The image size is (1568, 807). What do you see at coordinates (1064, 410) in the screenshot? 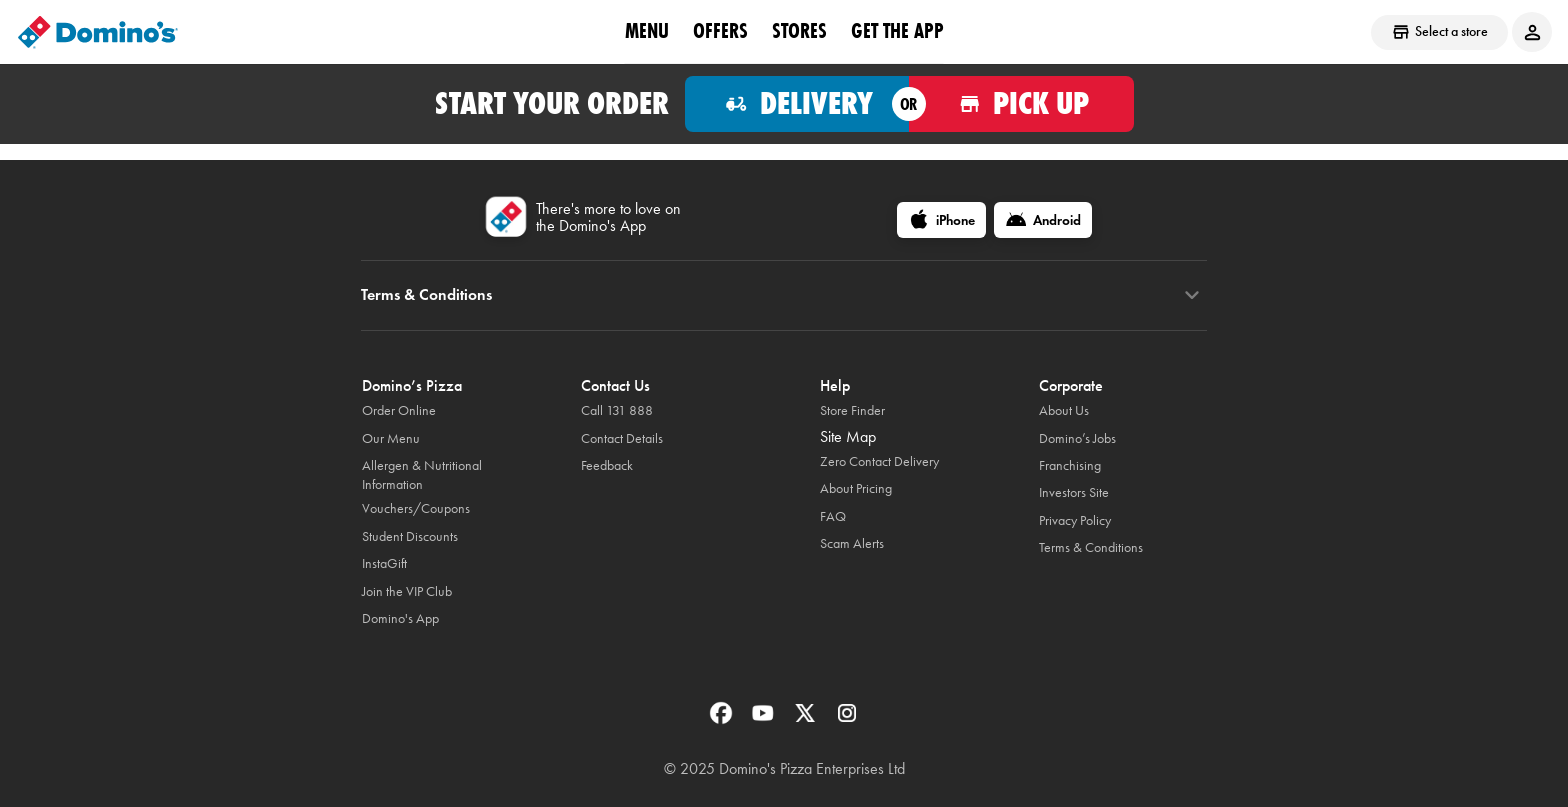
I see `About Us` at bounding box center [1064, 410].